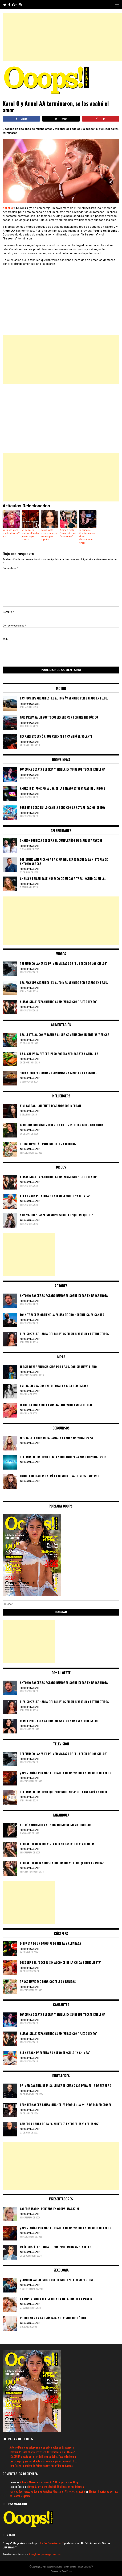  What do you see at coordinates (11, 533) in the screenshot?
I see `Ivy Queen lanza el videoclip de «Y tú»` at bounding box center [11, 533].